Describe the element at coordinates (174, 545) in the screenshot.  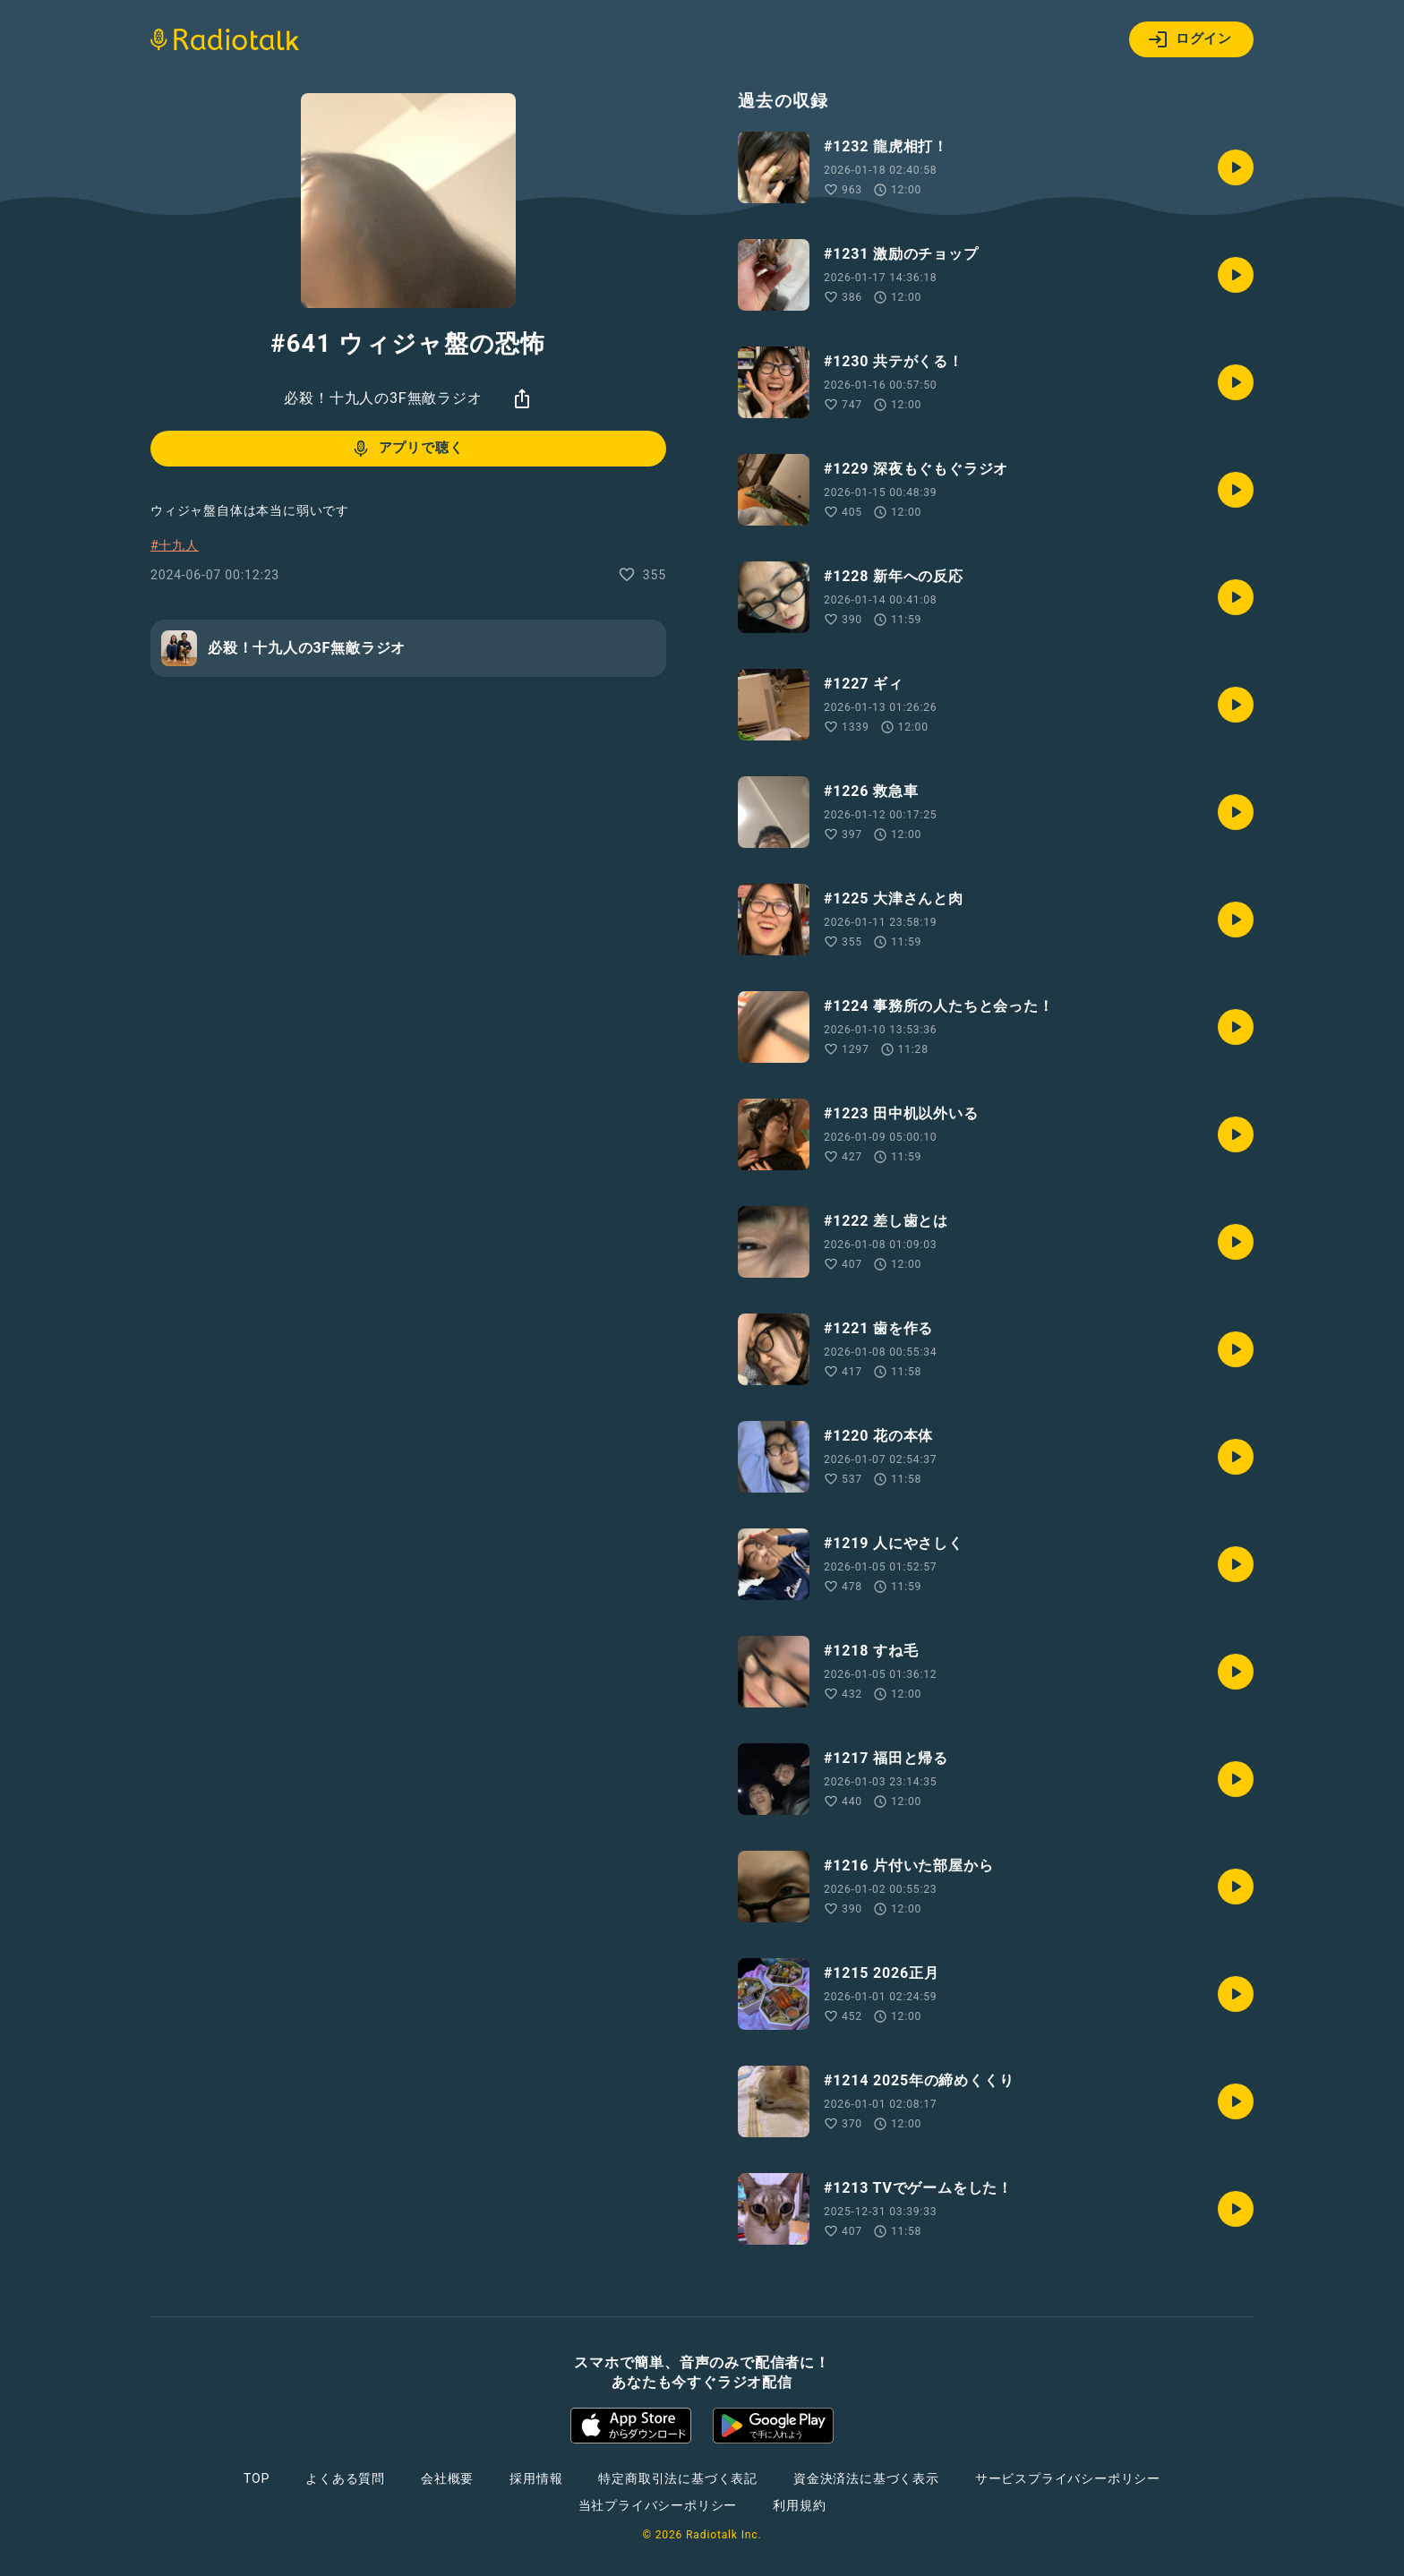
I see `#十九人` at that location.